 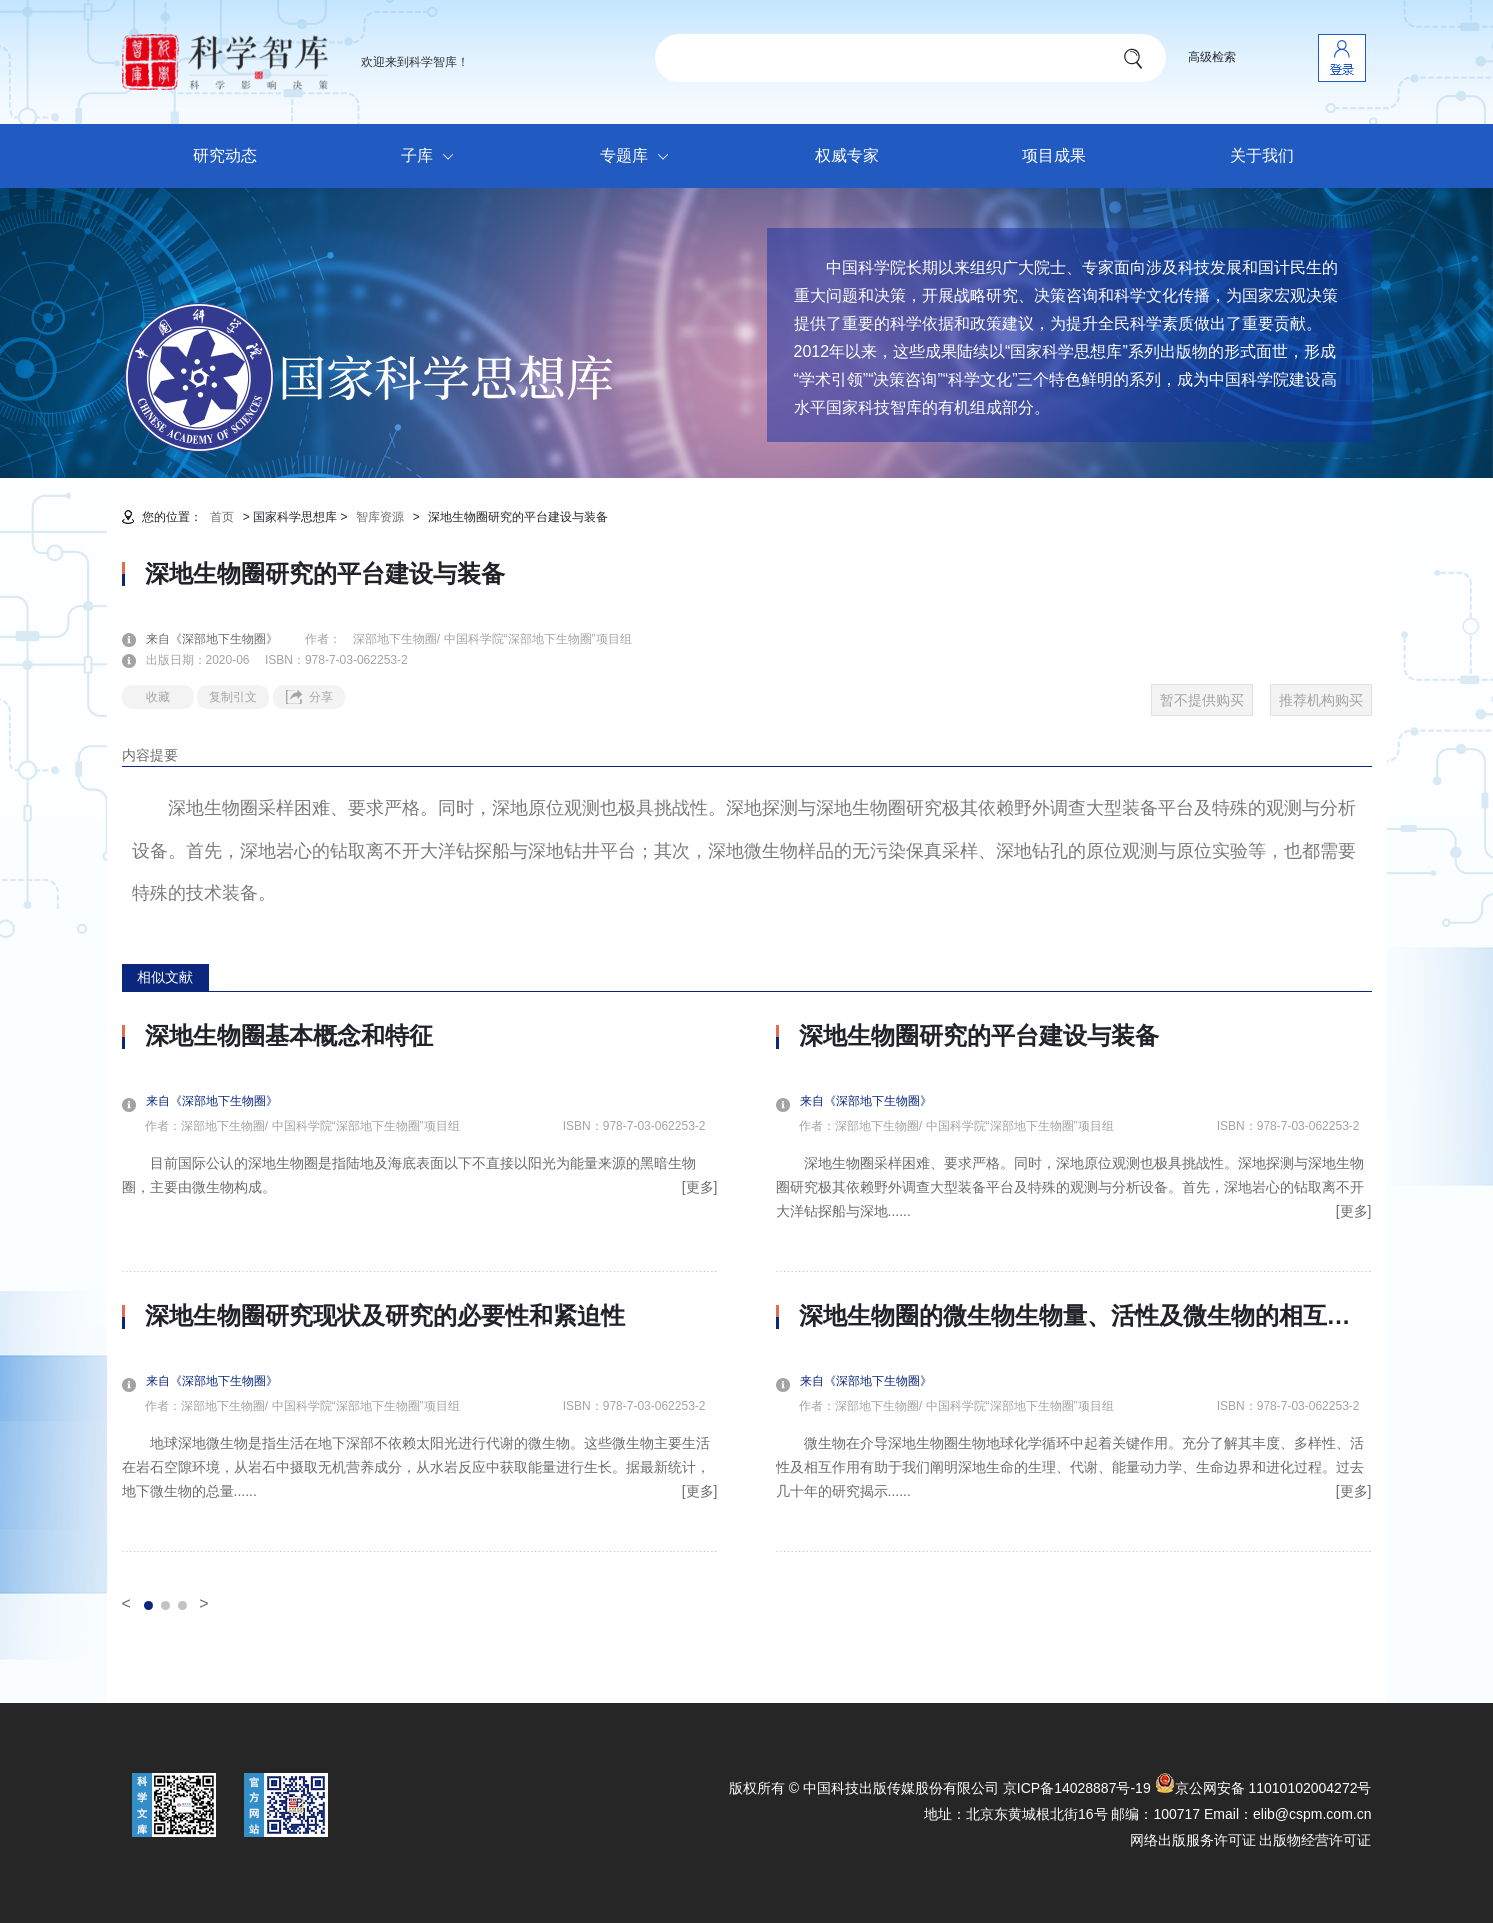 What do you see at coordinates (225, 155) in the screenshot?
I see `研究动态` at bounding box center [225, 155].